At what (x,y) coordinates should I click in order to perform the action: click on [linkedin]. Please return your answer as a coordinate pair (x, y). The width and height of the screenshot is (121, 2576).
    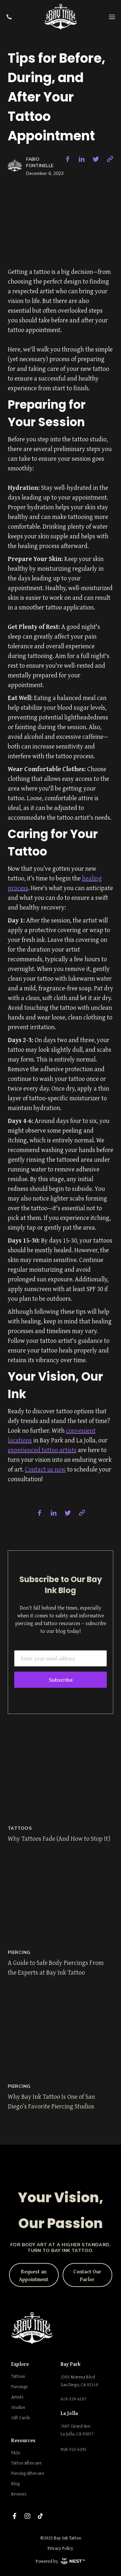
    Looking at the image, I should click on (81, 159).